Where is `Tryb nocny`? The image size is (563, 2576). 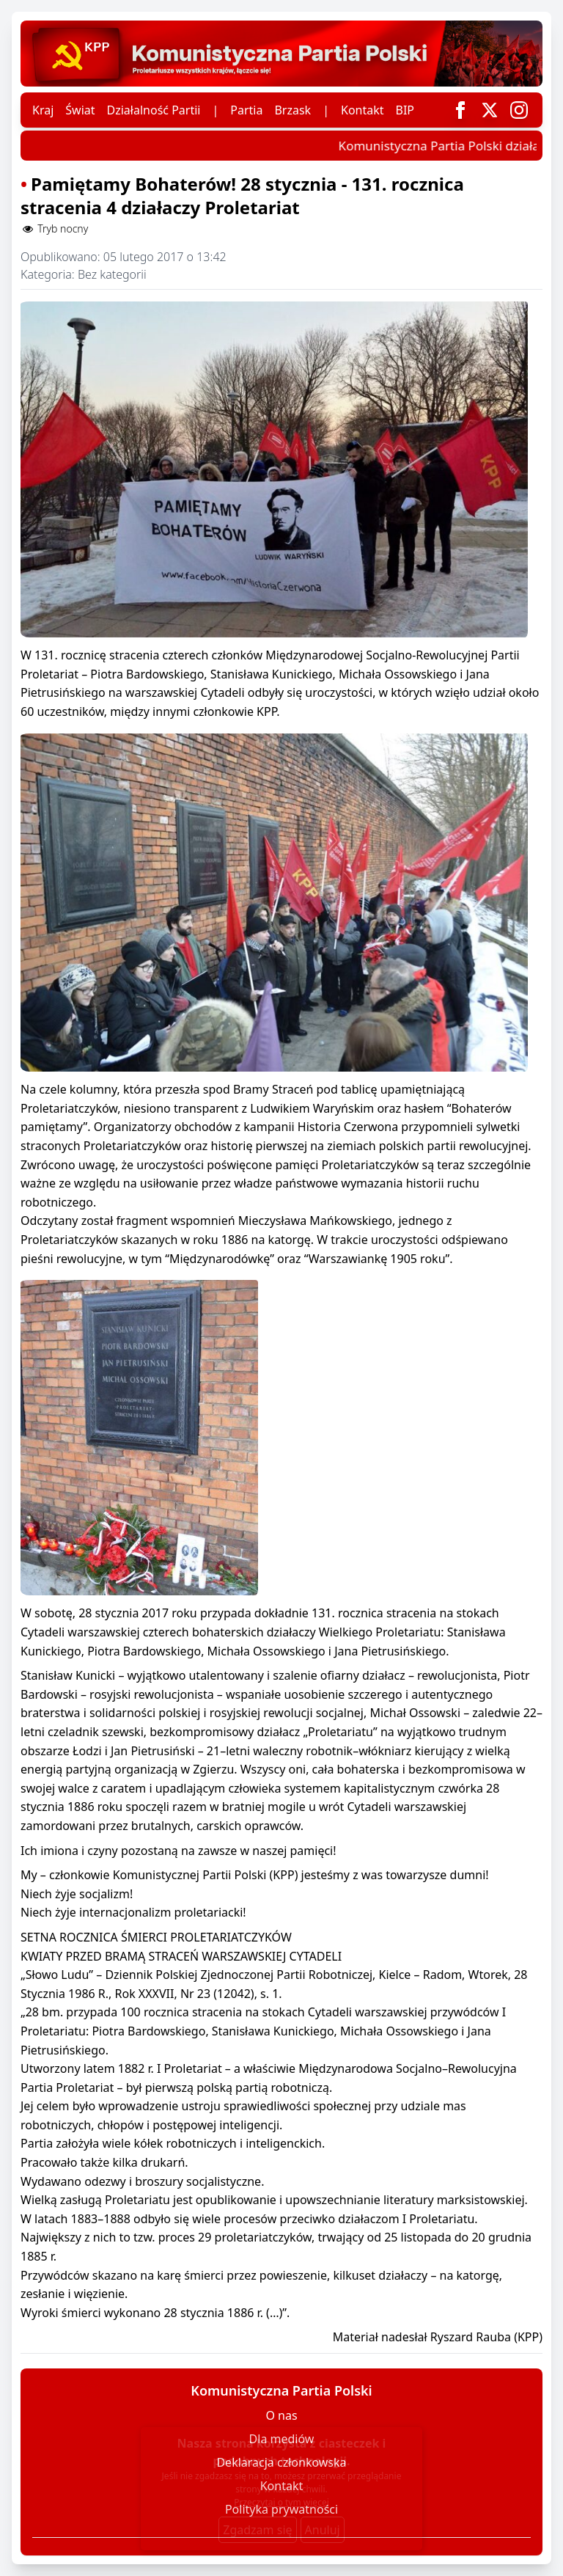 Tryb nocny is located at coordinates (54, 229).